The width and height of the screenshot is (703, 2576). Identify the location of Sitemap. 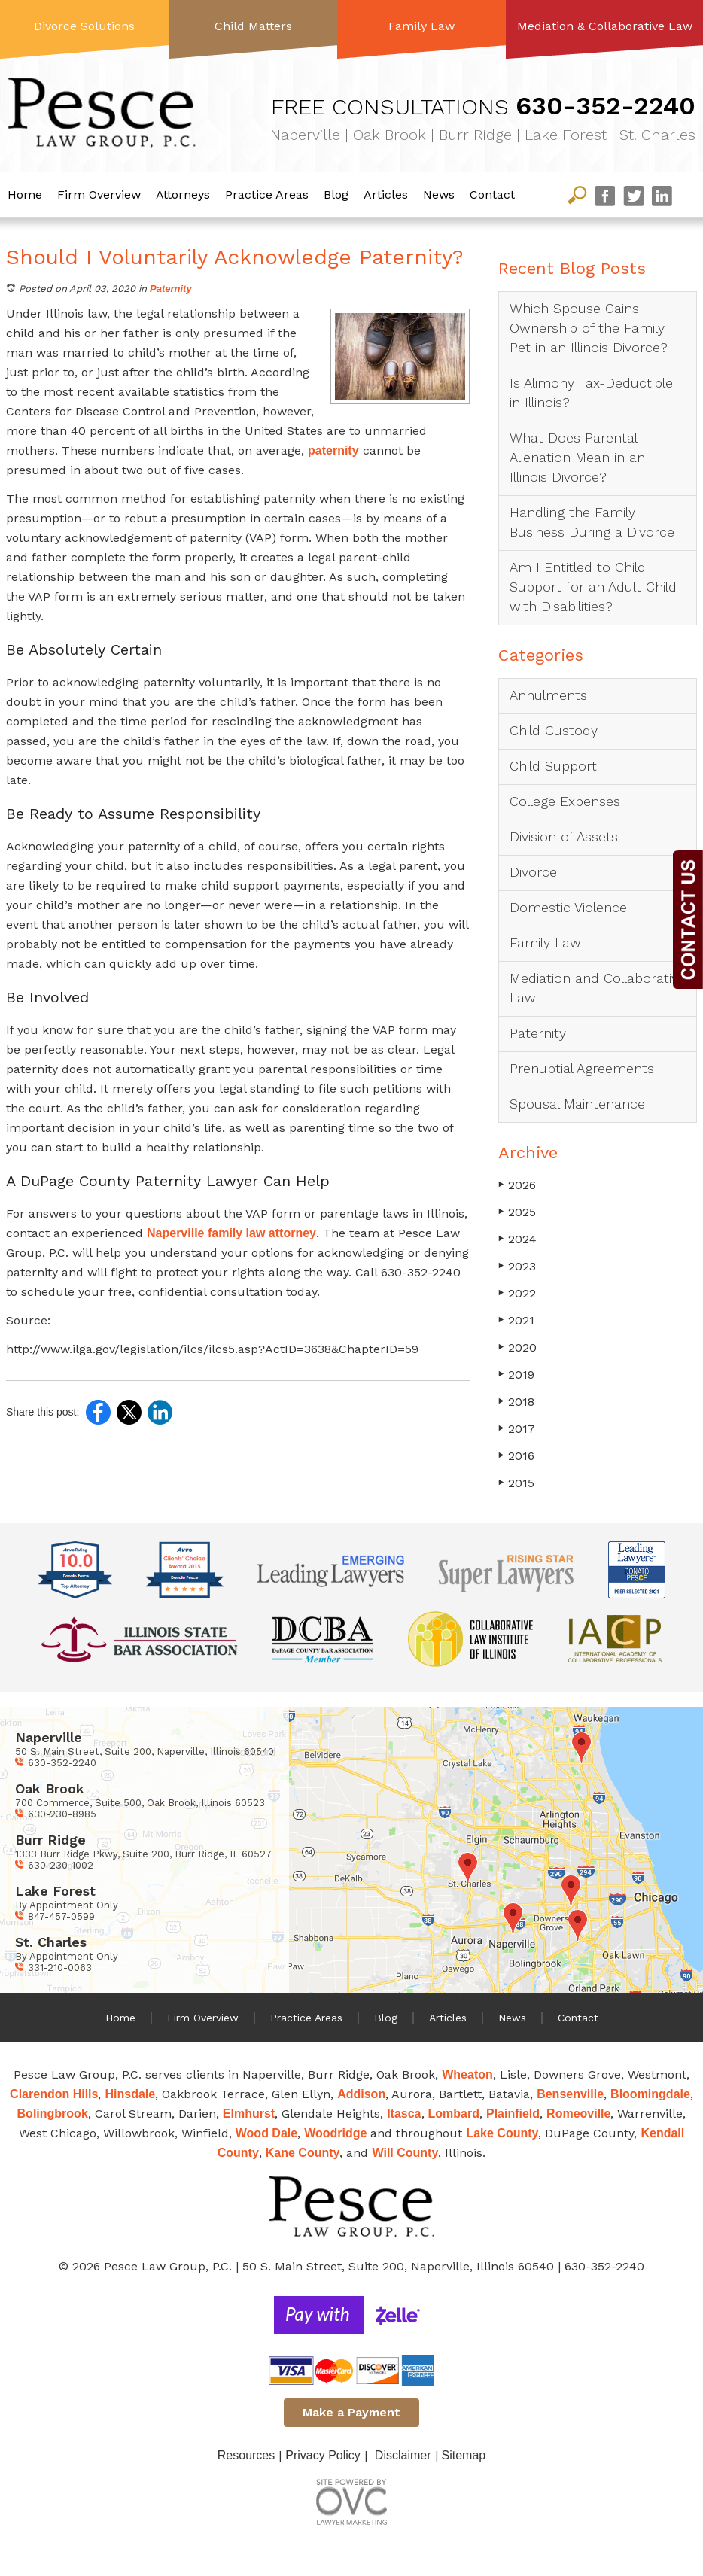
(464, 2455).